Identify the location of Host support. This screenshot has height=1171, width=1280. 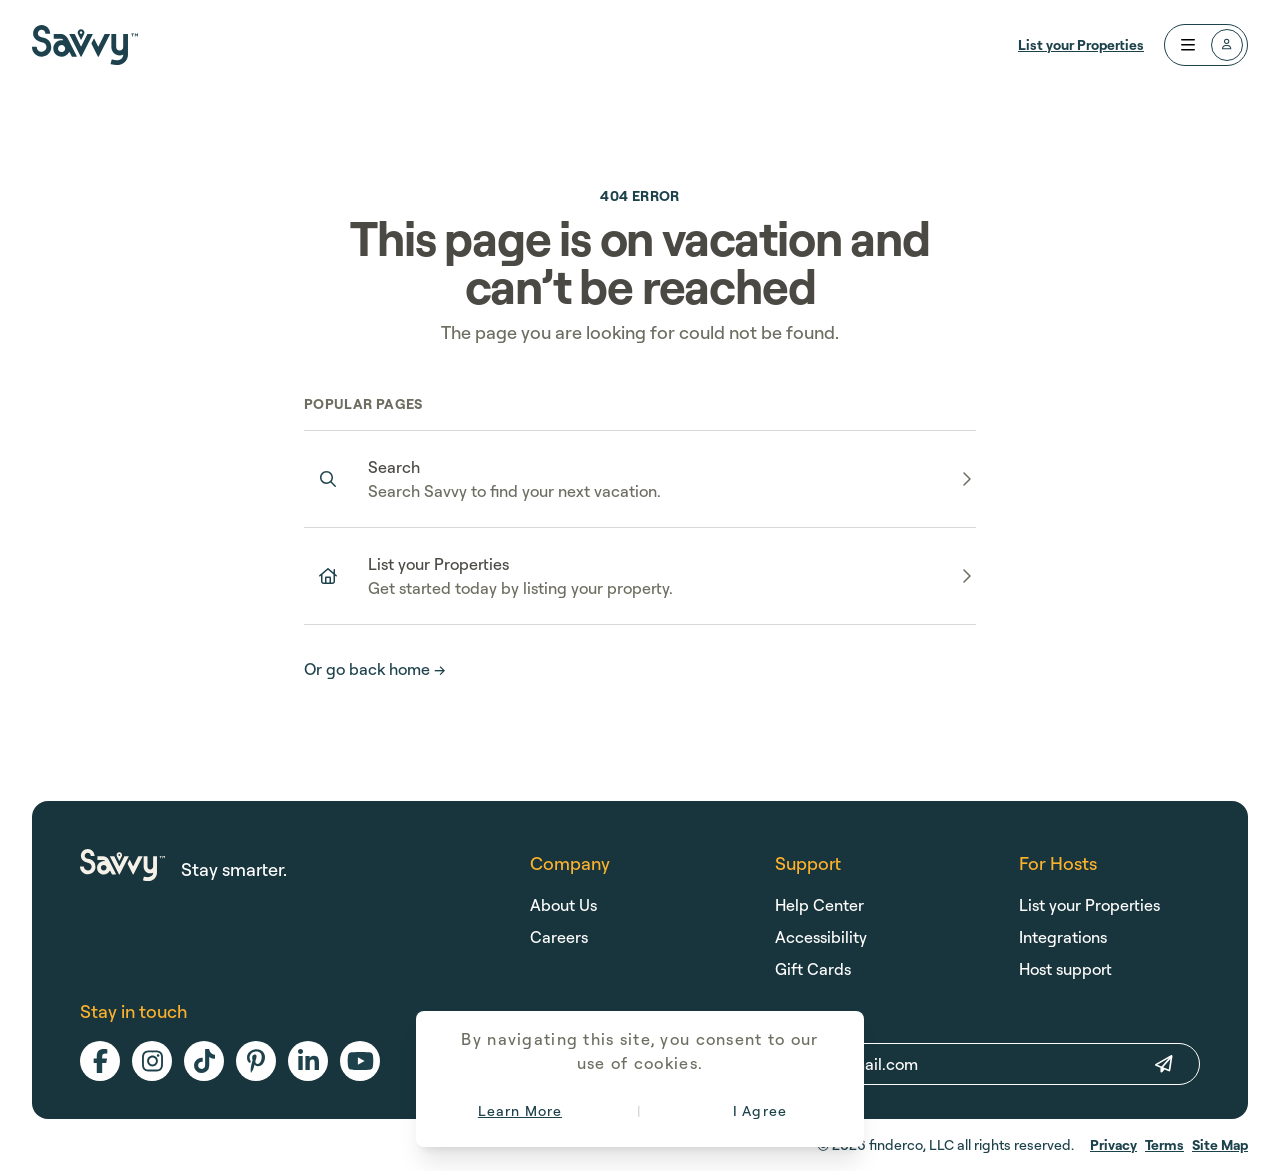
(1065, 969).